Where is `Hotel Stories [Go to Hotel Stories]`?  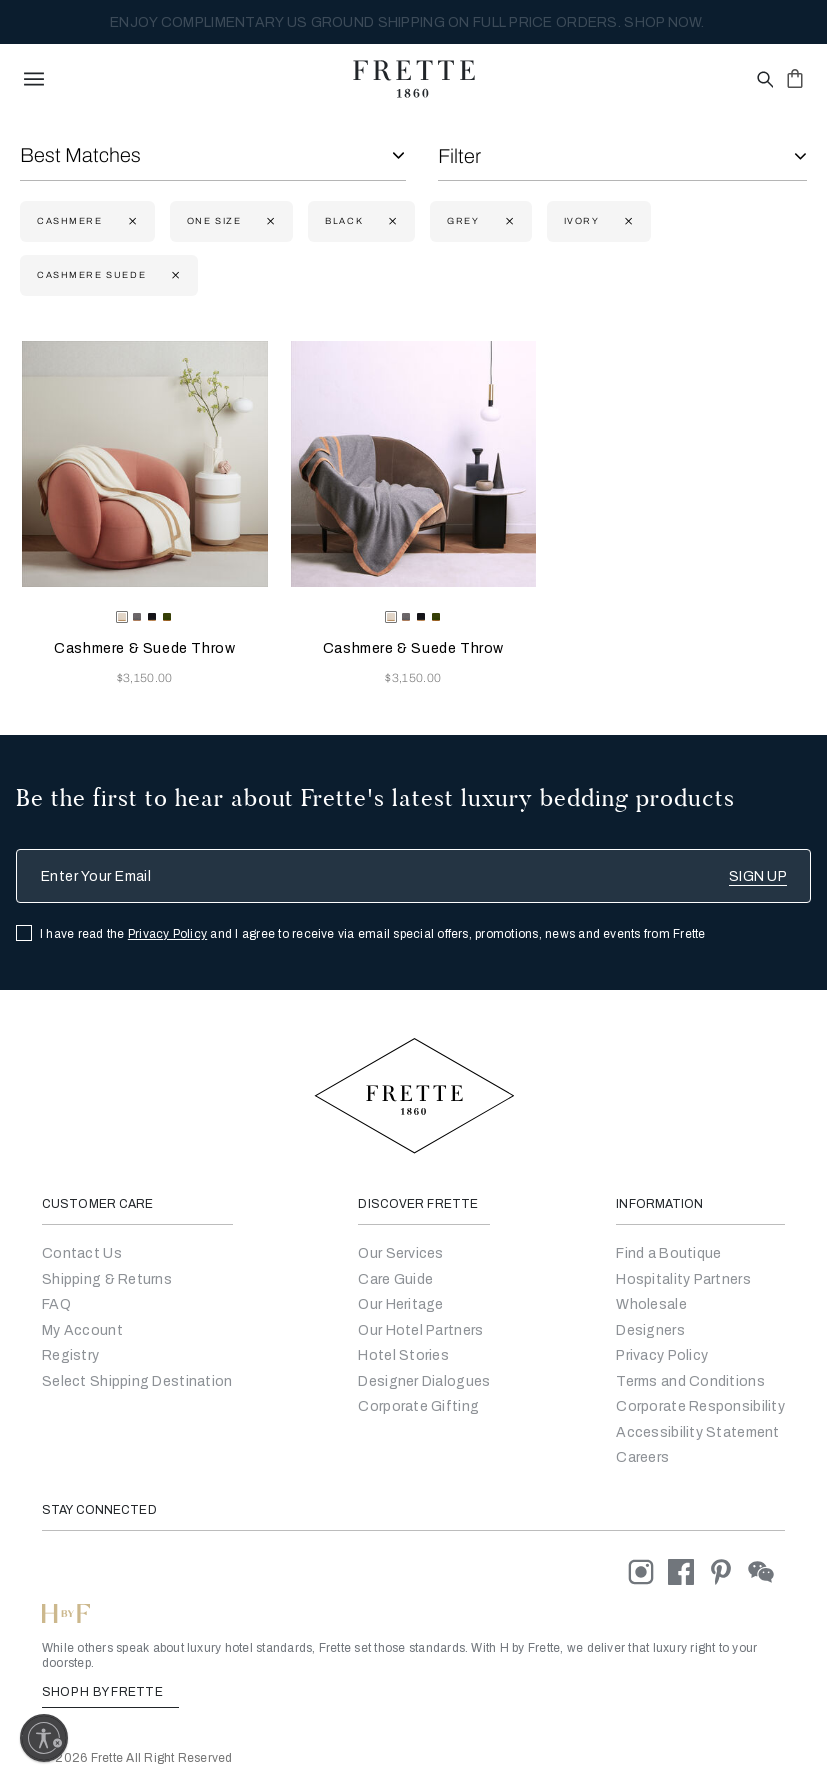 Hotel Stories [Go to Hotel Stories] is located at coordinates (403, 1355).